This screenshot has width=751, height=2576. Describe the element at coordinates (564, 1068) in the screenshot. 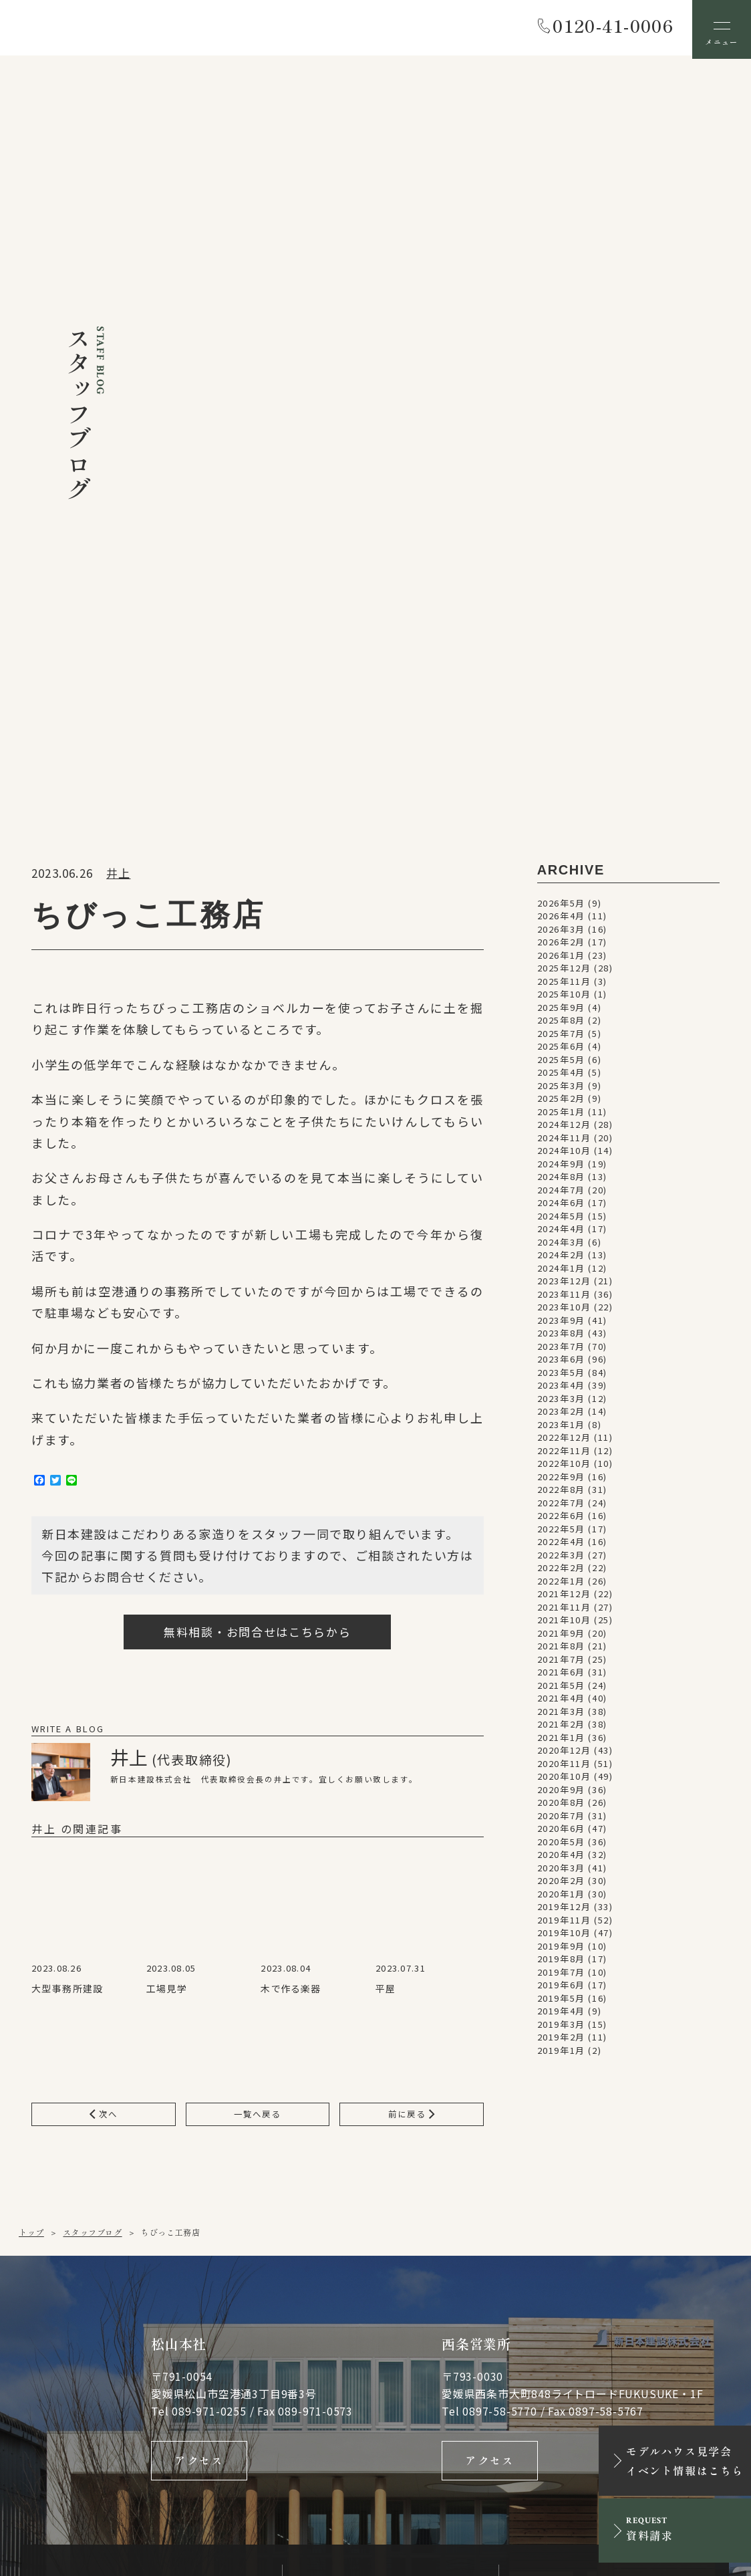

I see `2021年11月` at that location.